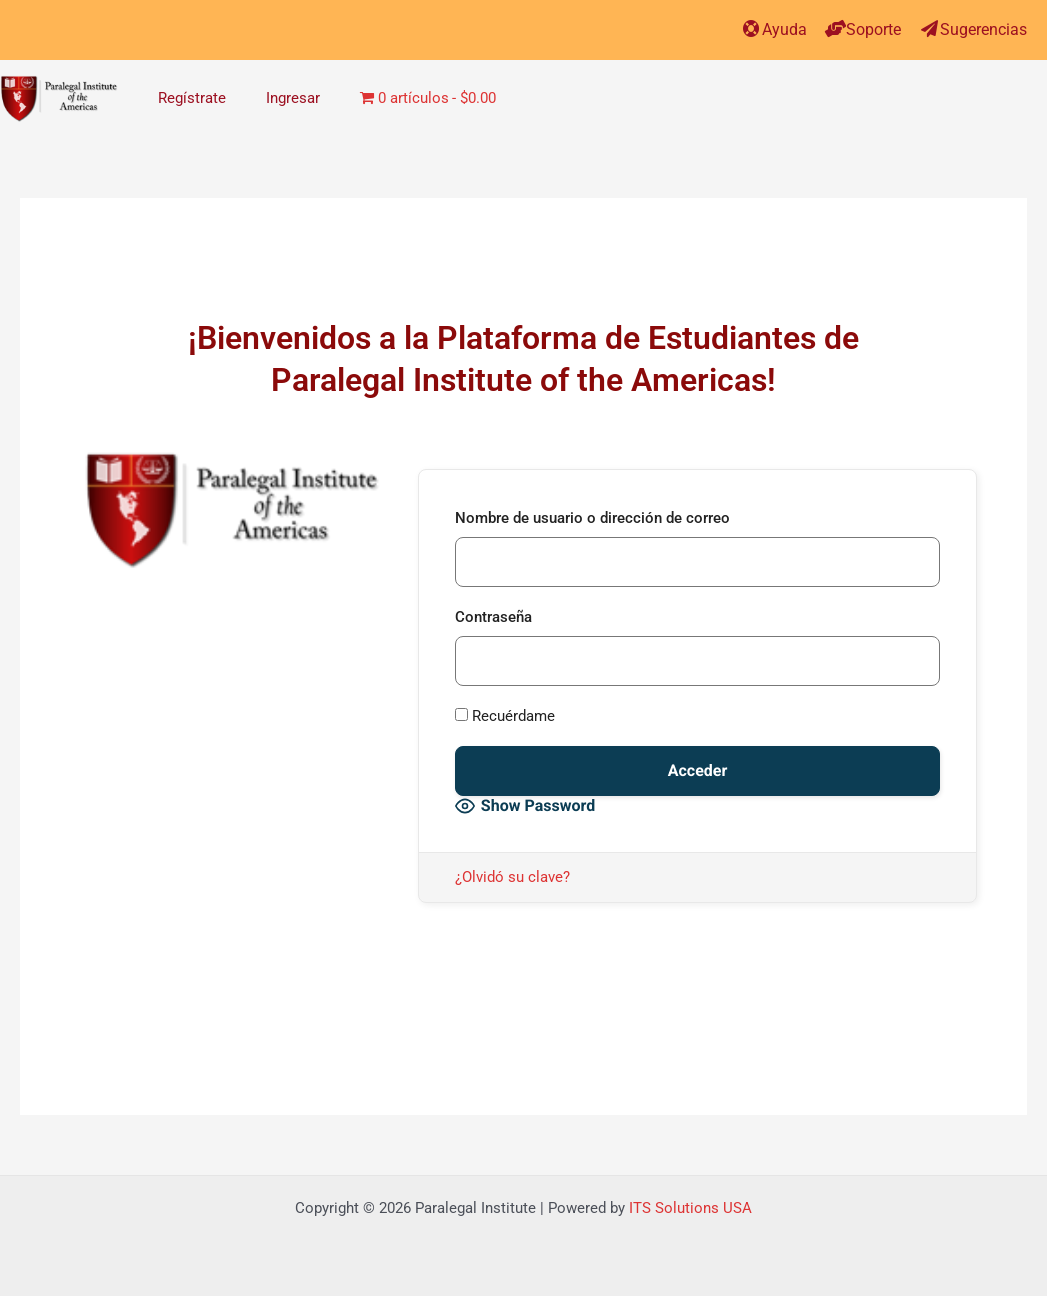 Image resolution: width=1047 pixels, height=1296 pixels. I want to click on Contraseña, so click(493, 617).